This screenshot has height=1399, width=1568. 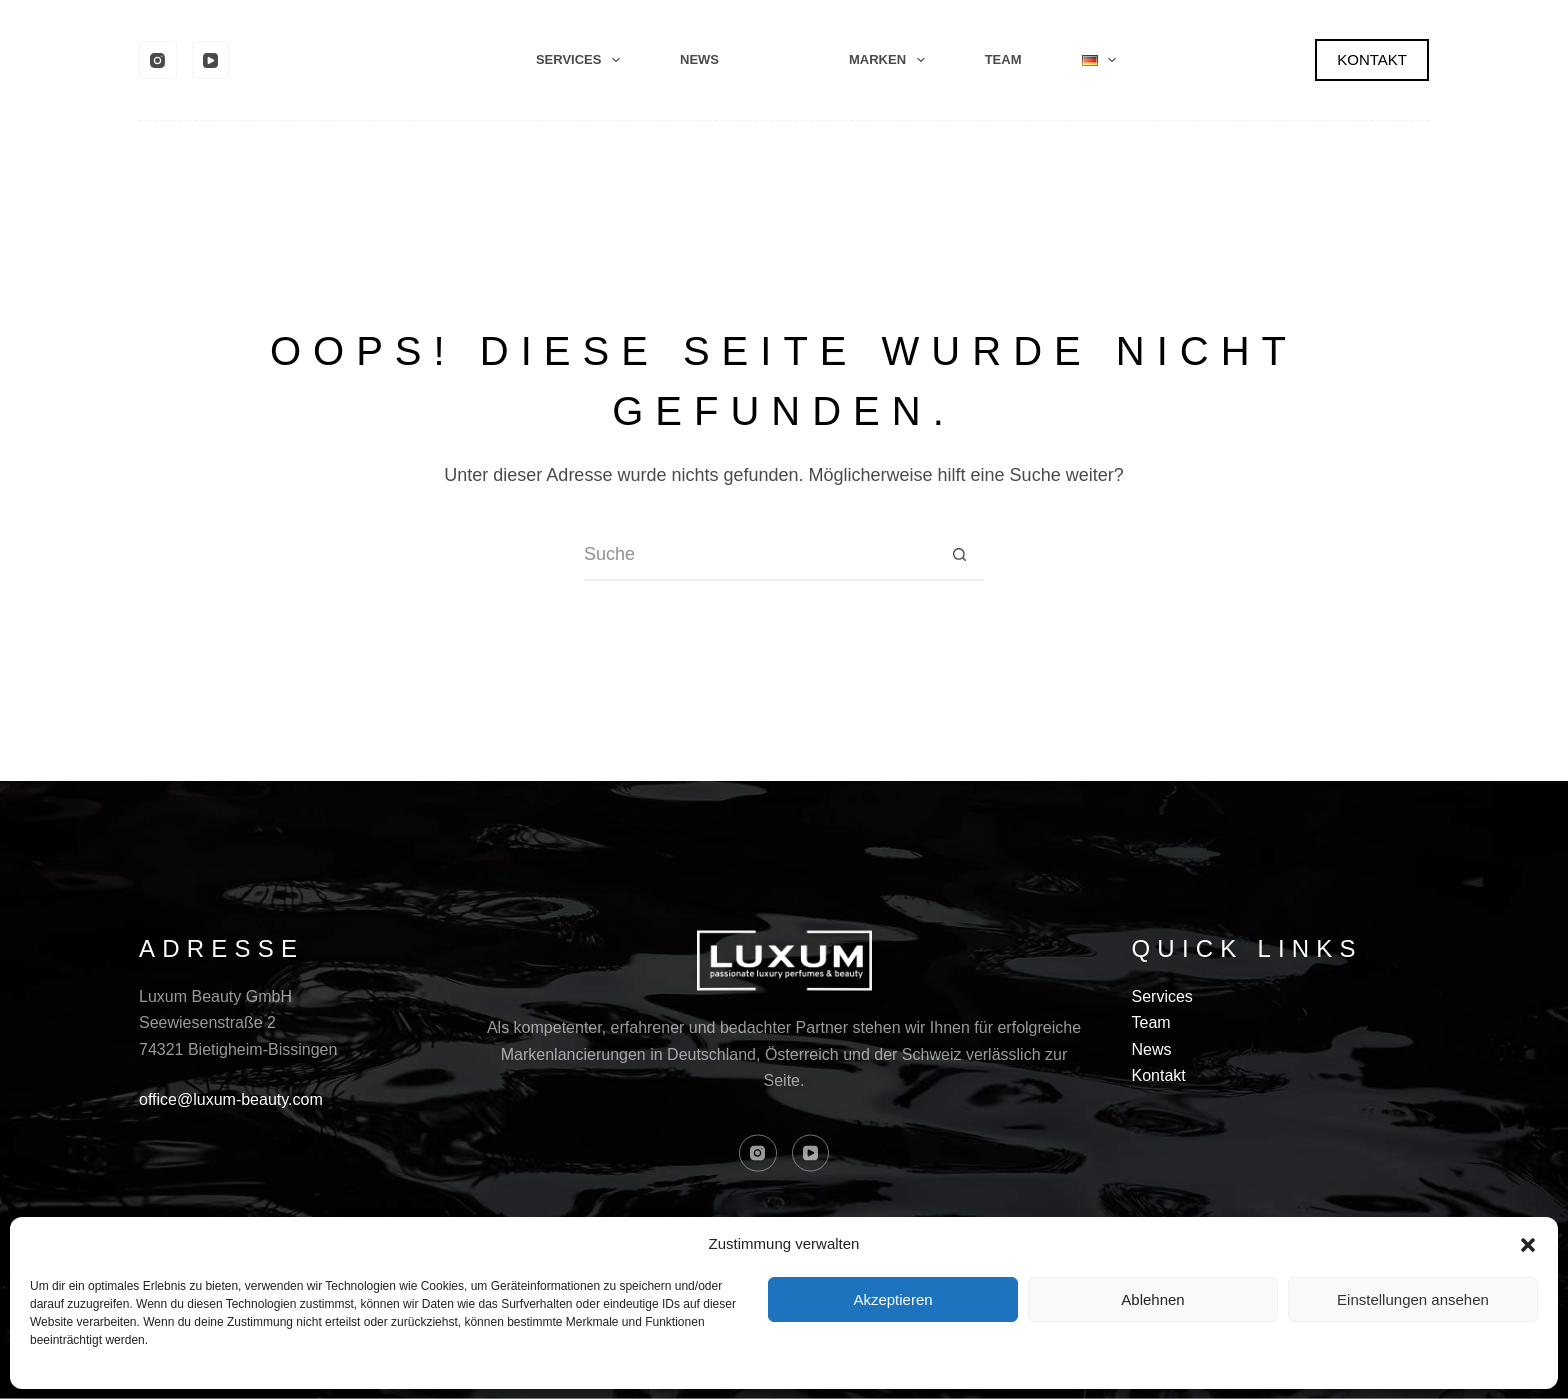 What do you see at coordinates (1099, 60) in the screenshot?
I see `[menuitem]` at bounding box center [1099, 60].